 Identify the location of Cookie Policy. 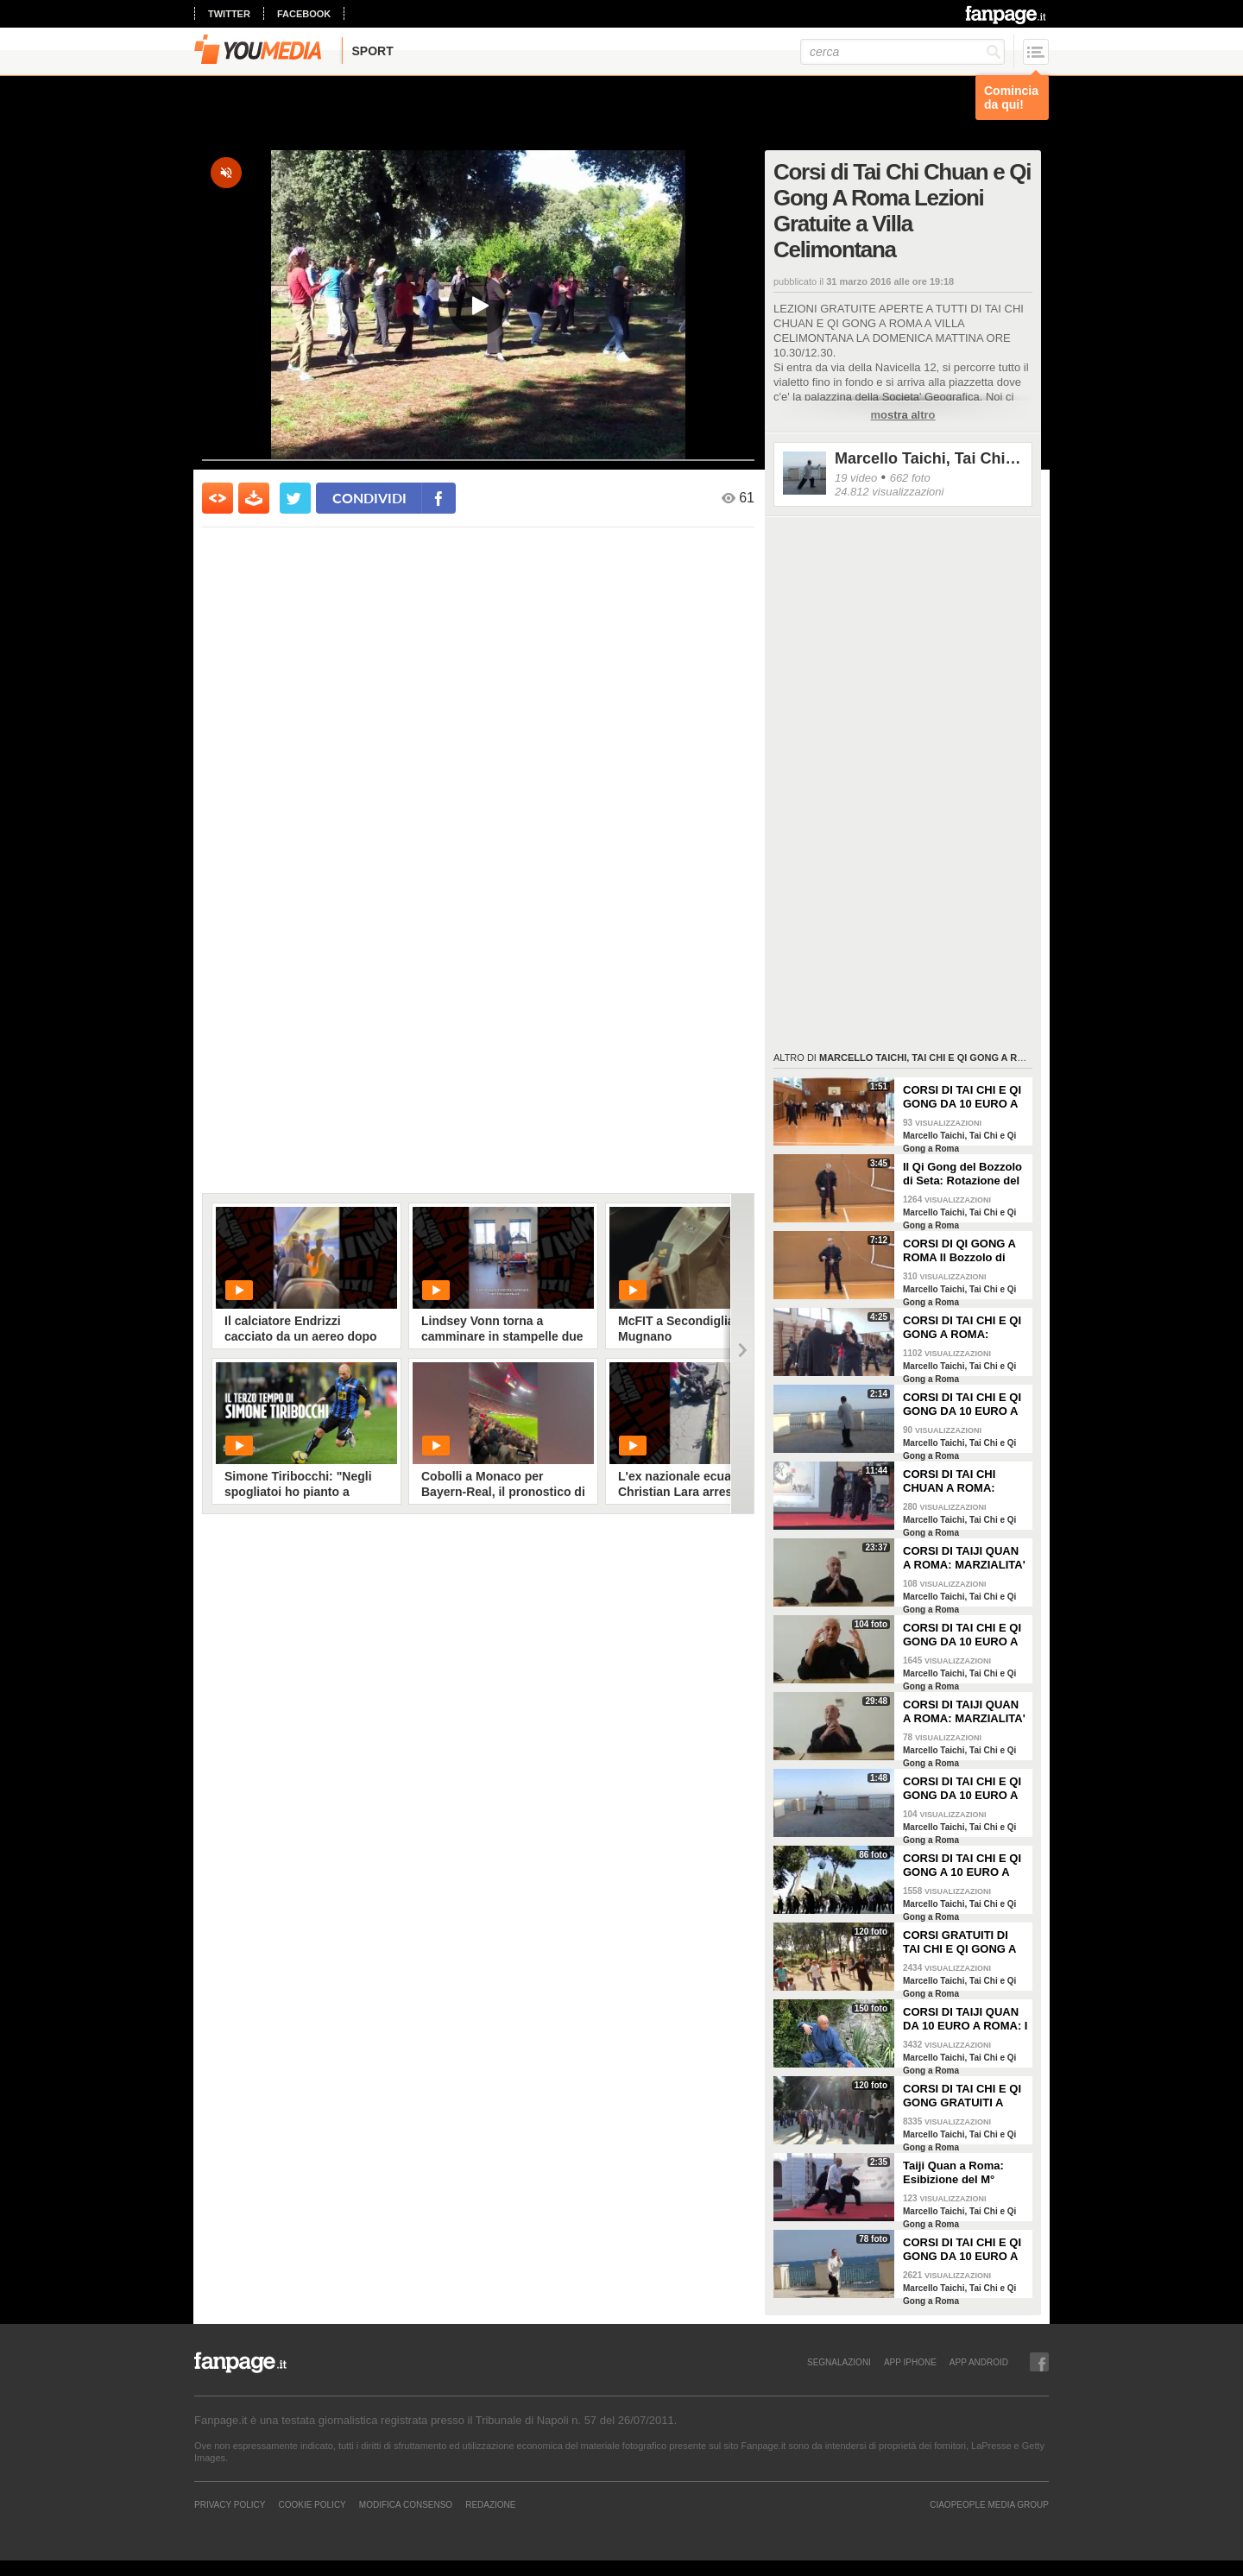
(311, 2504).